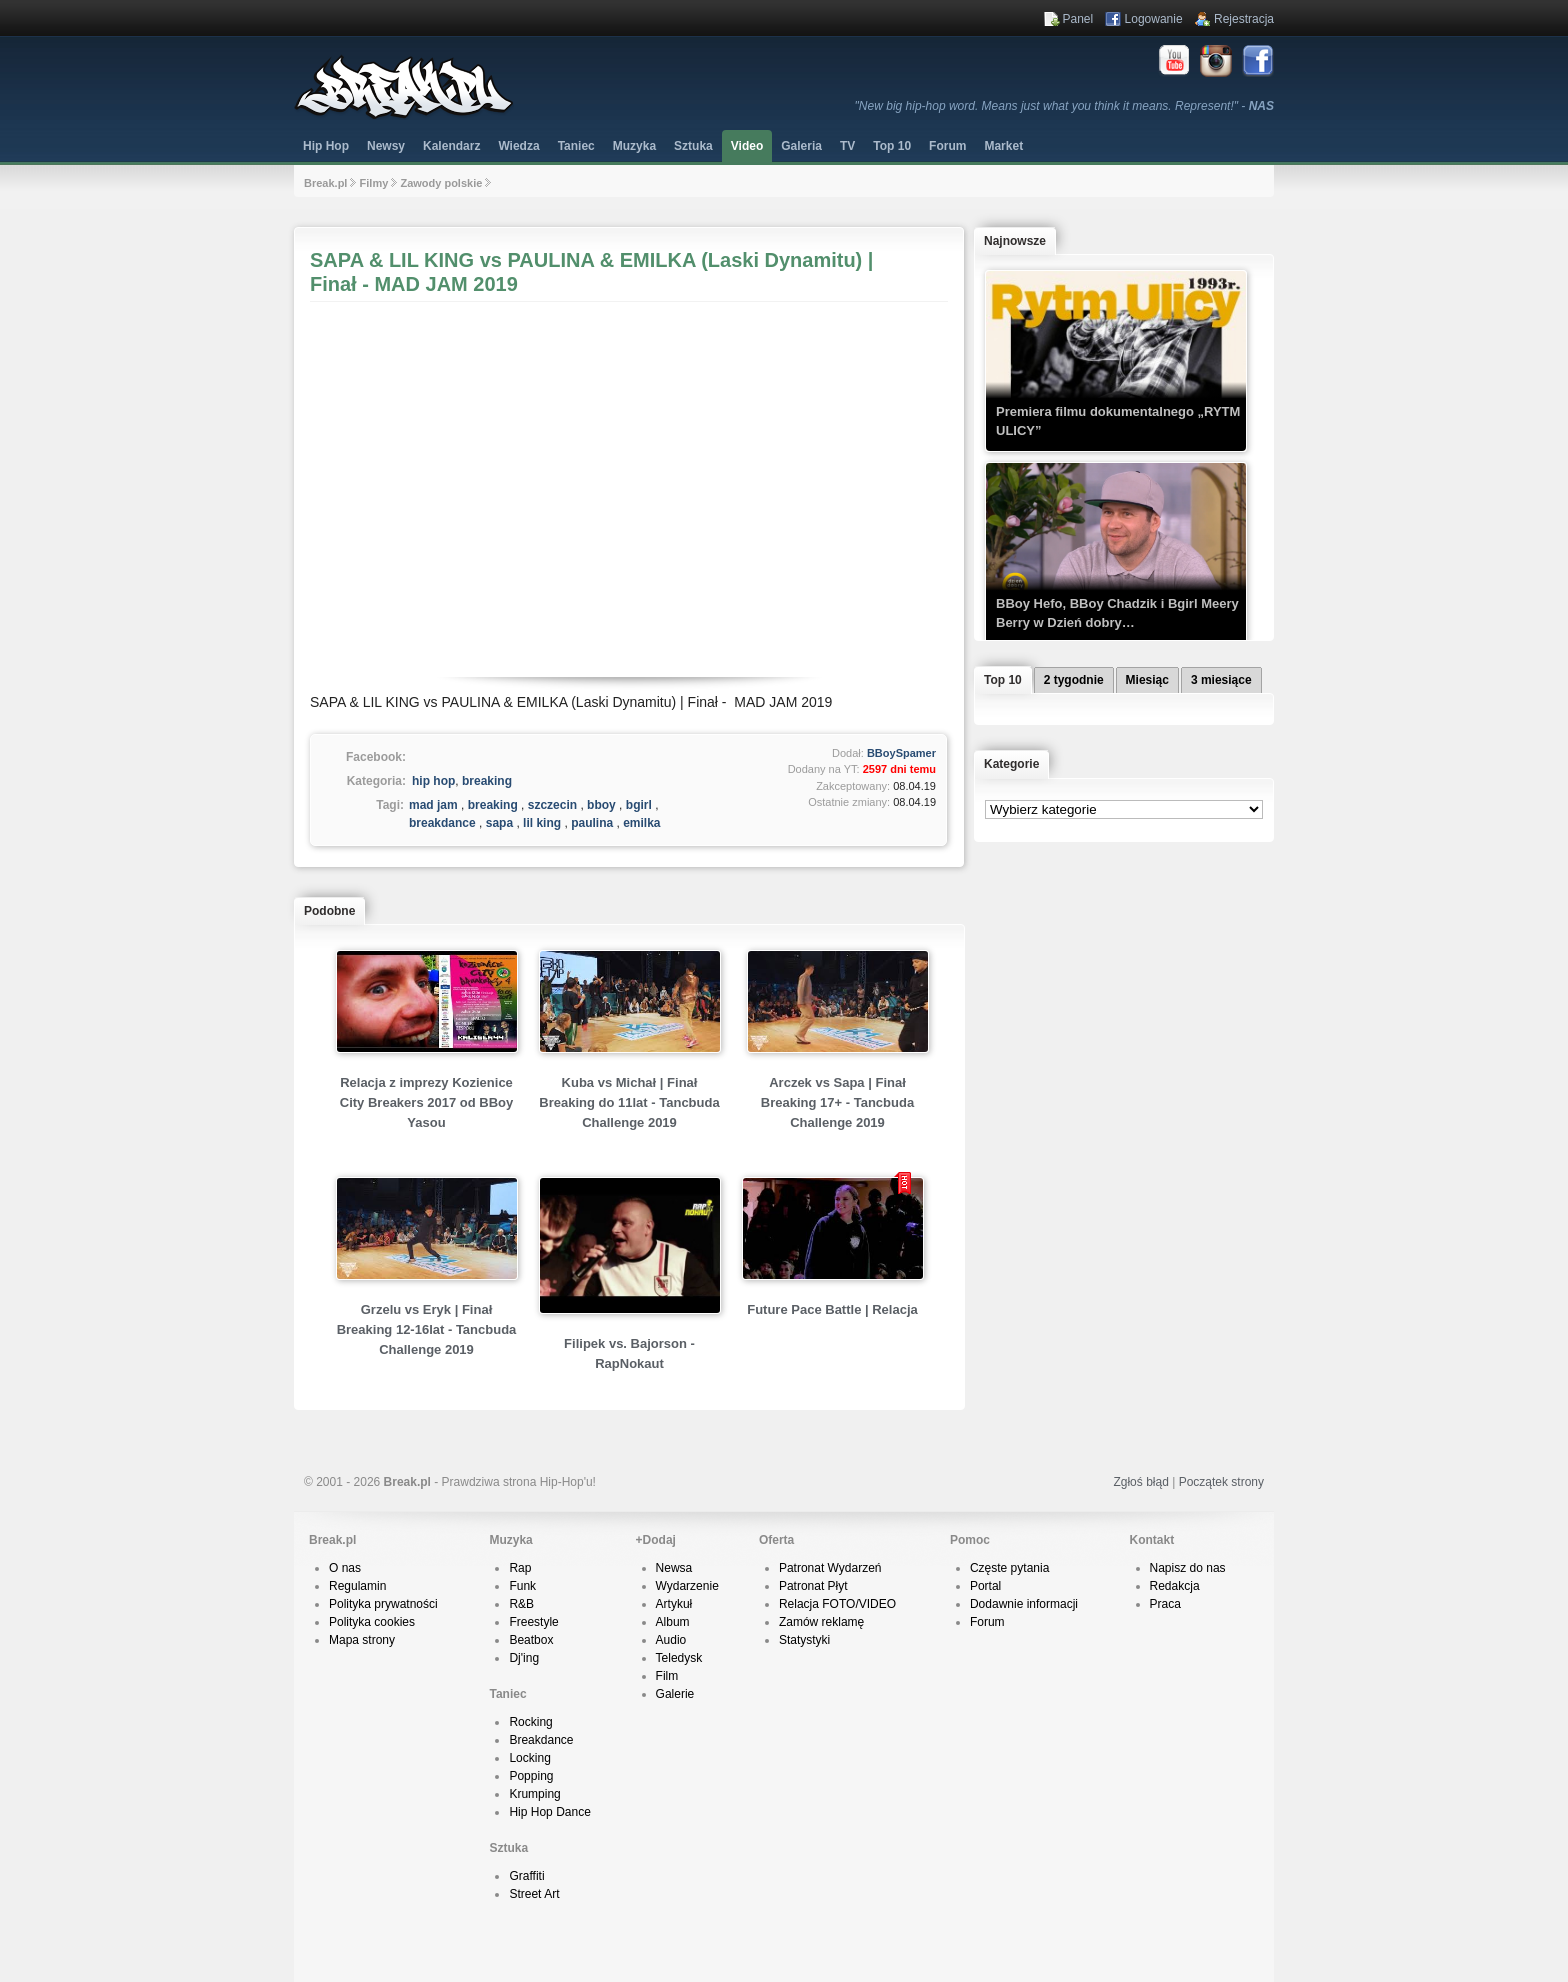 The image size is (1568, 1982). Describe the element at coordinates (433, 805) in the screenshot. I see `mad jam` at that location.